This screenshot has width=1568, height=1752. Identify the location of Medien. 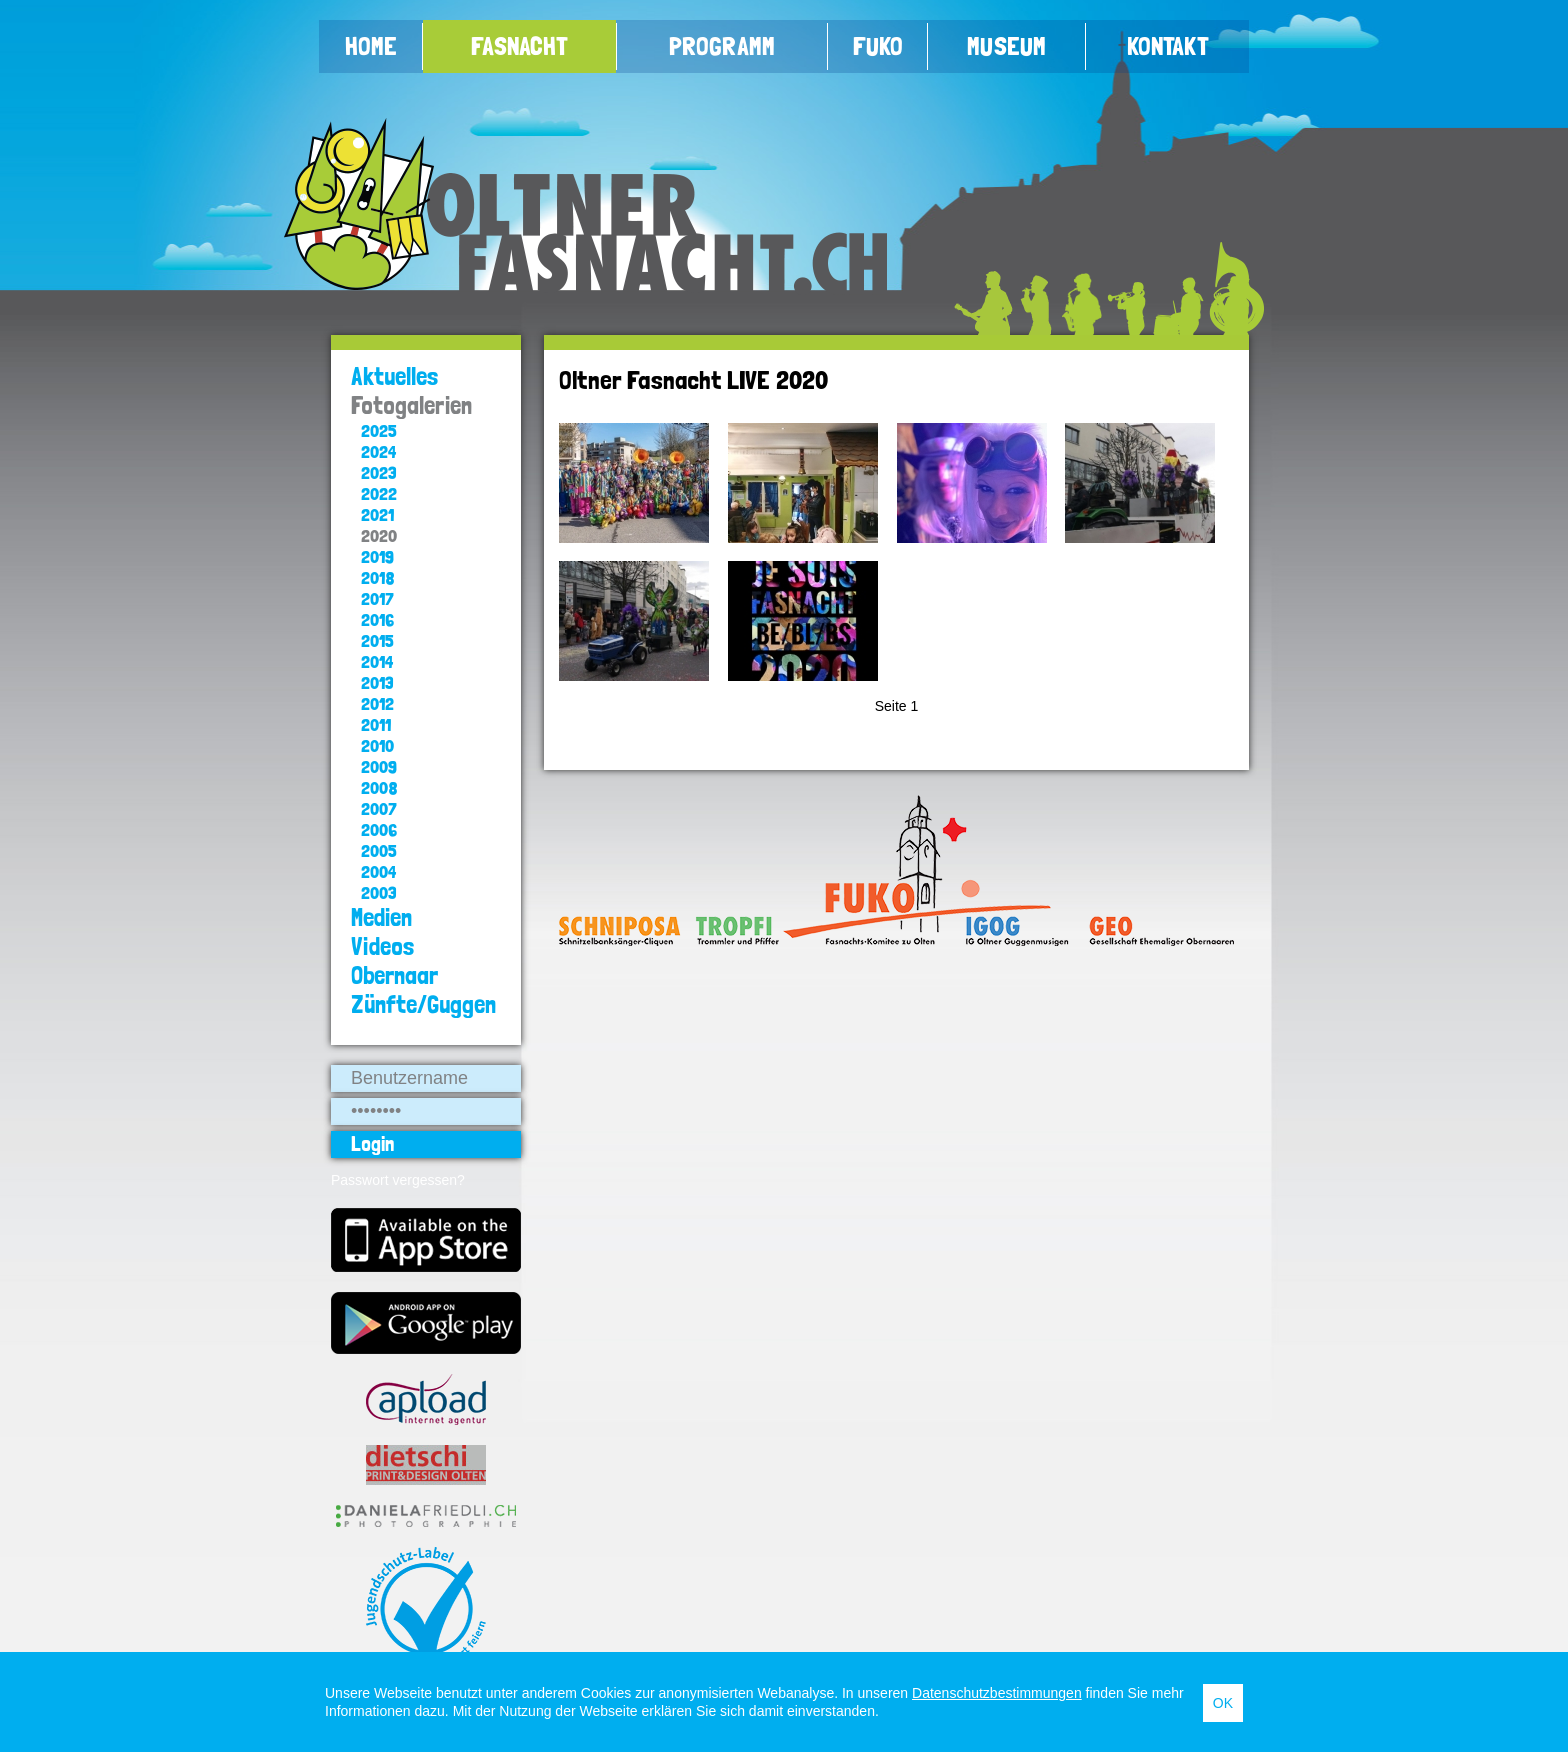
(381, 917).